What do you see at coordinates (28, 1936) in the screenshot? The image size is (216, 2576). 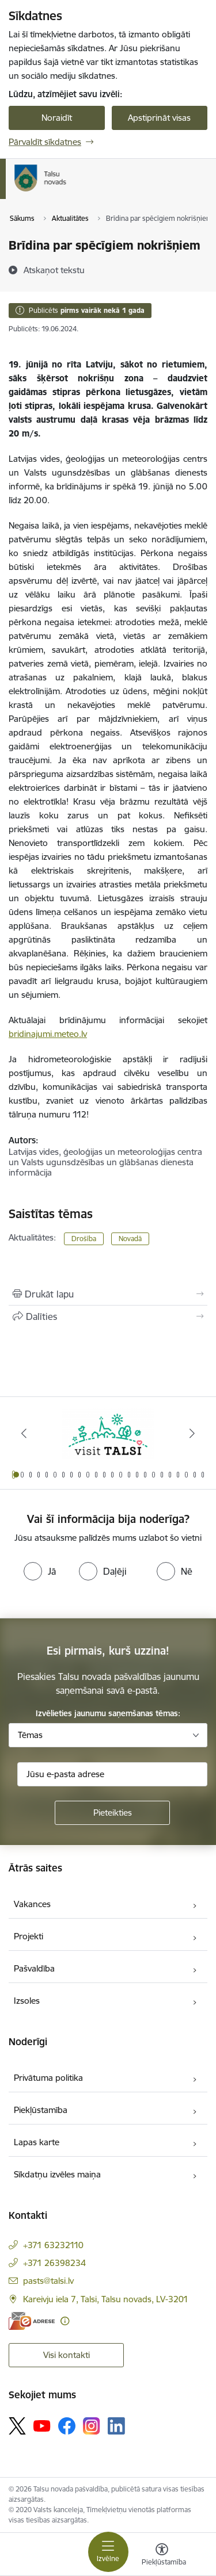 I see `Projekti` at bounding box center [28, 1936].